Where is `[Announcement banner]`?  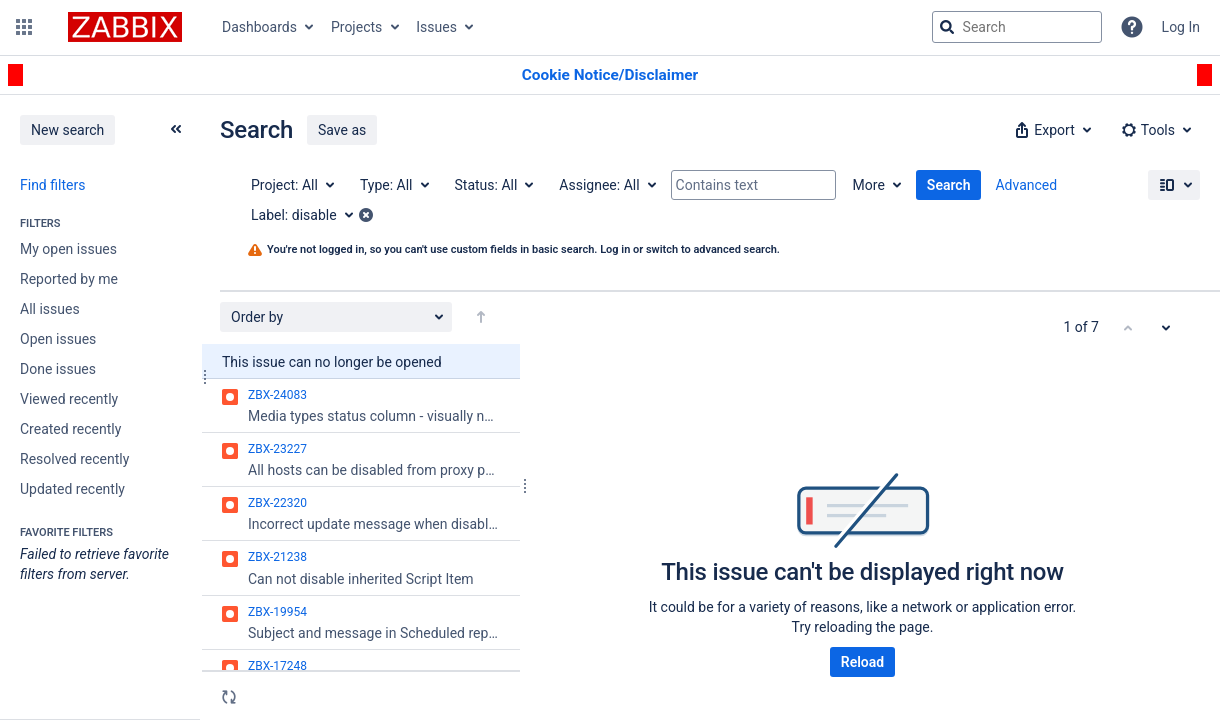
[Announcement banner] is located at coordinates (610, 75).